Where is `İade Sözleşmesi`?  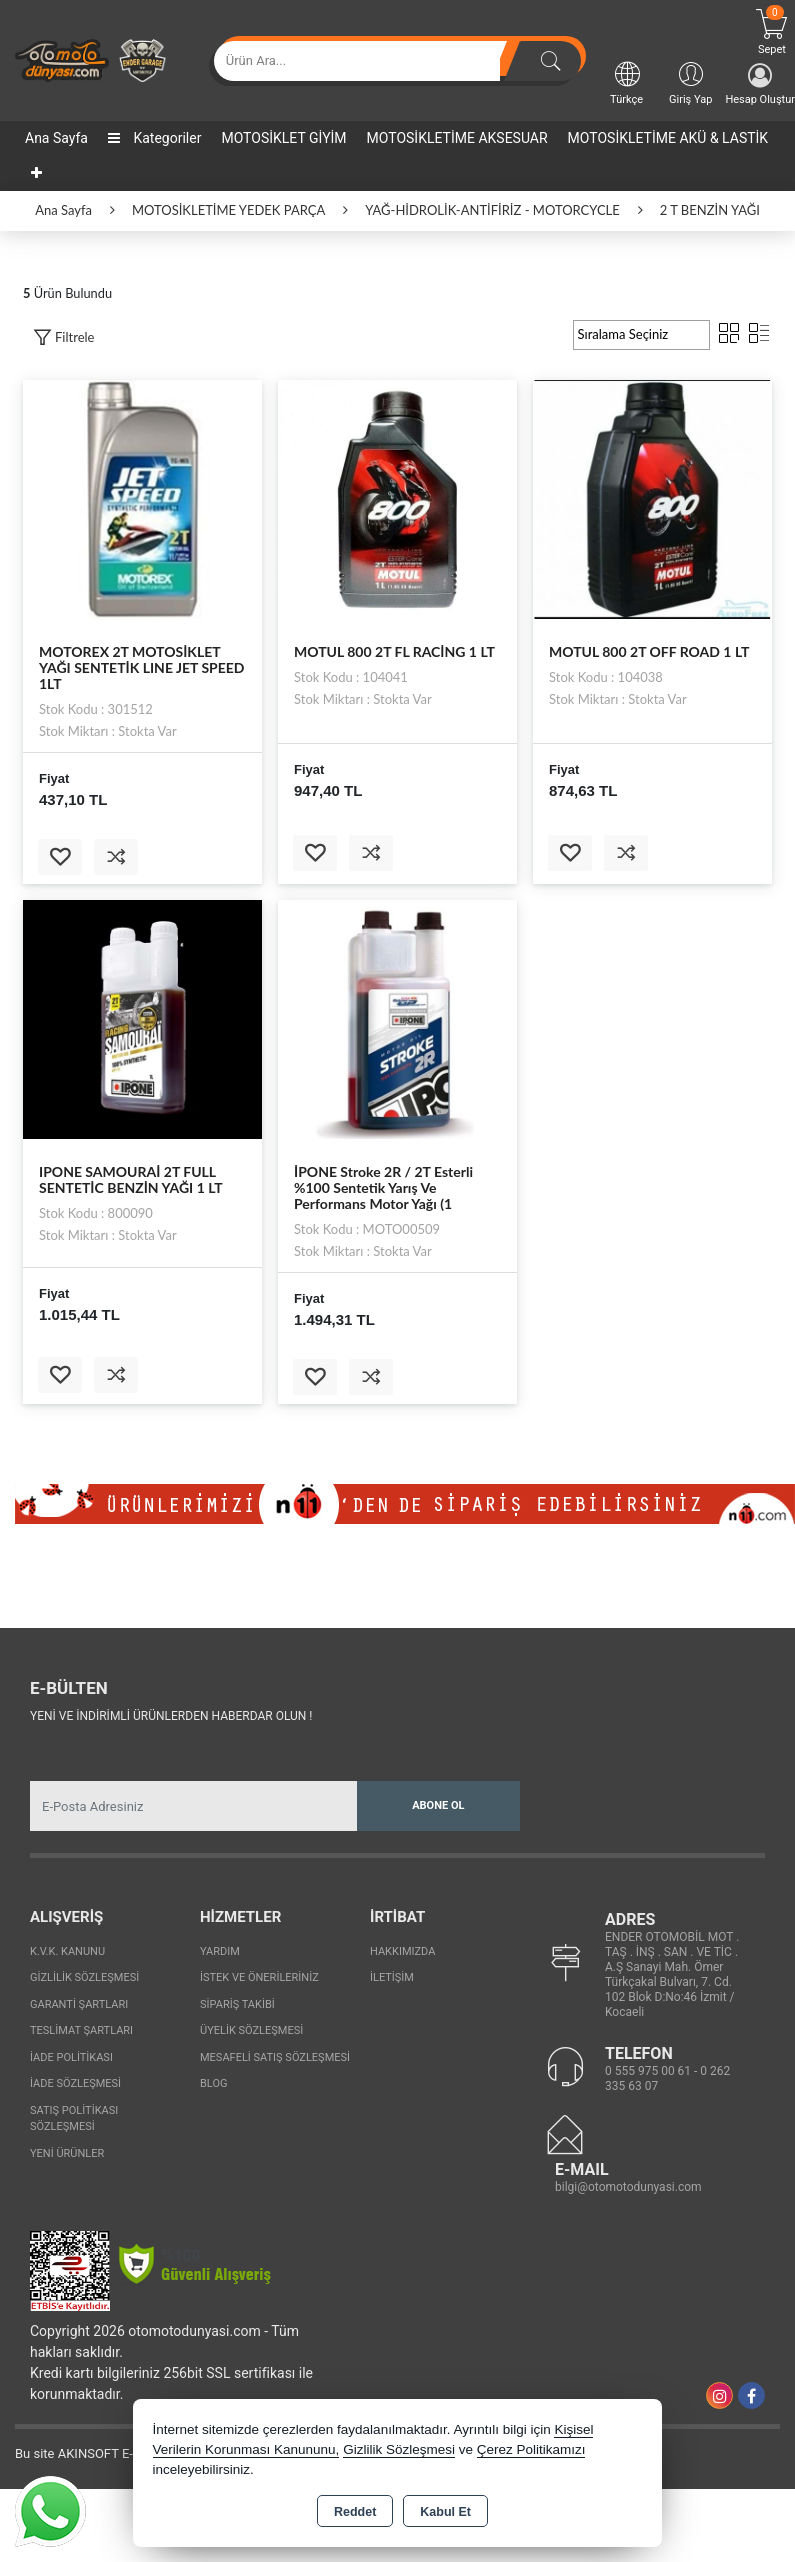 İade Sözleşmesi is located at coordinates (75, 2083).